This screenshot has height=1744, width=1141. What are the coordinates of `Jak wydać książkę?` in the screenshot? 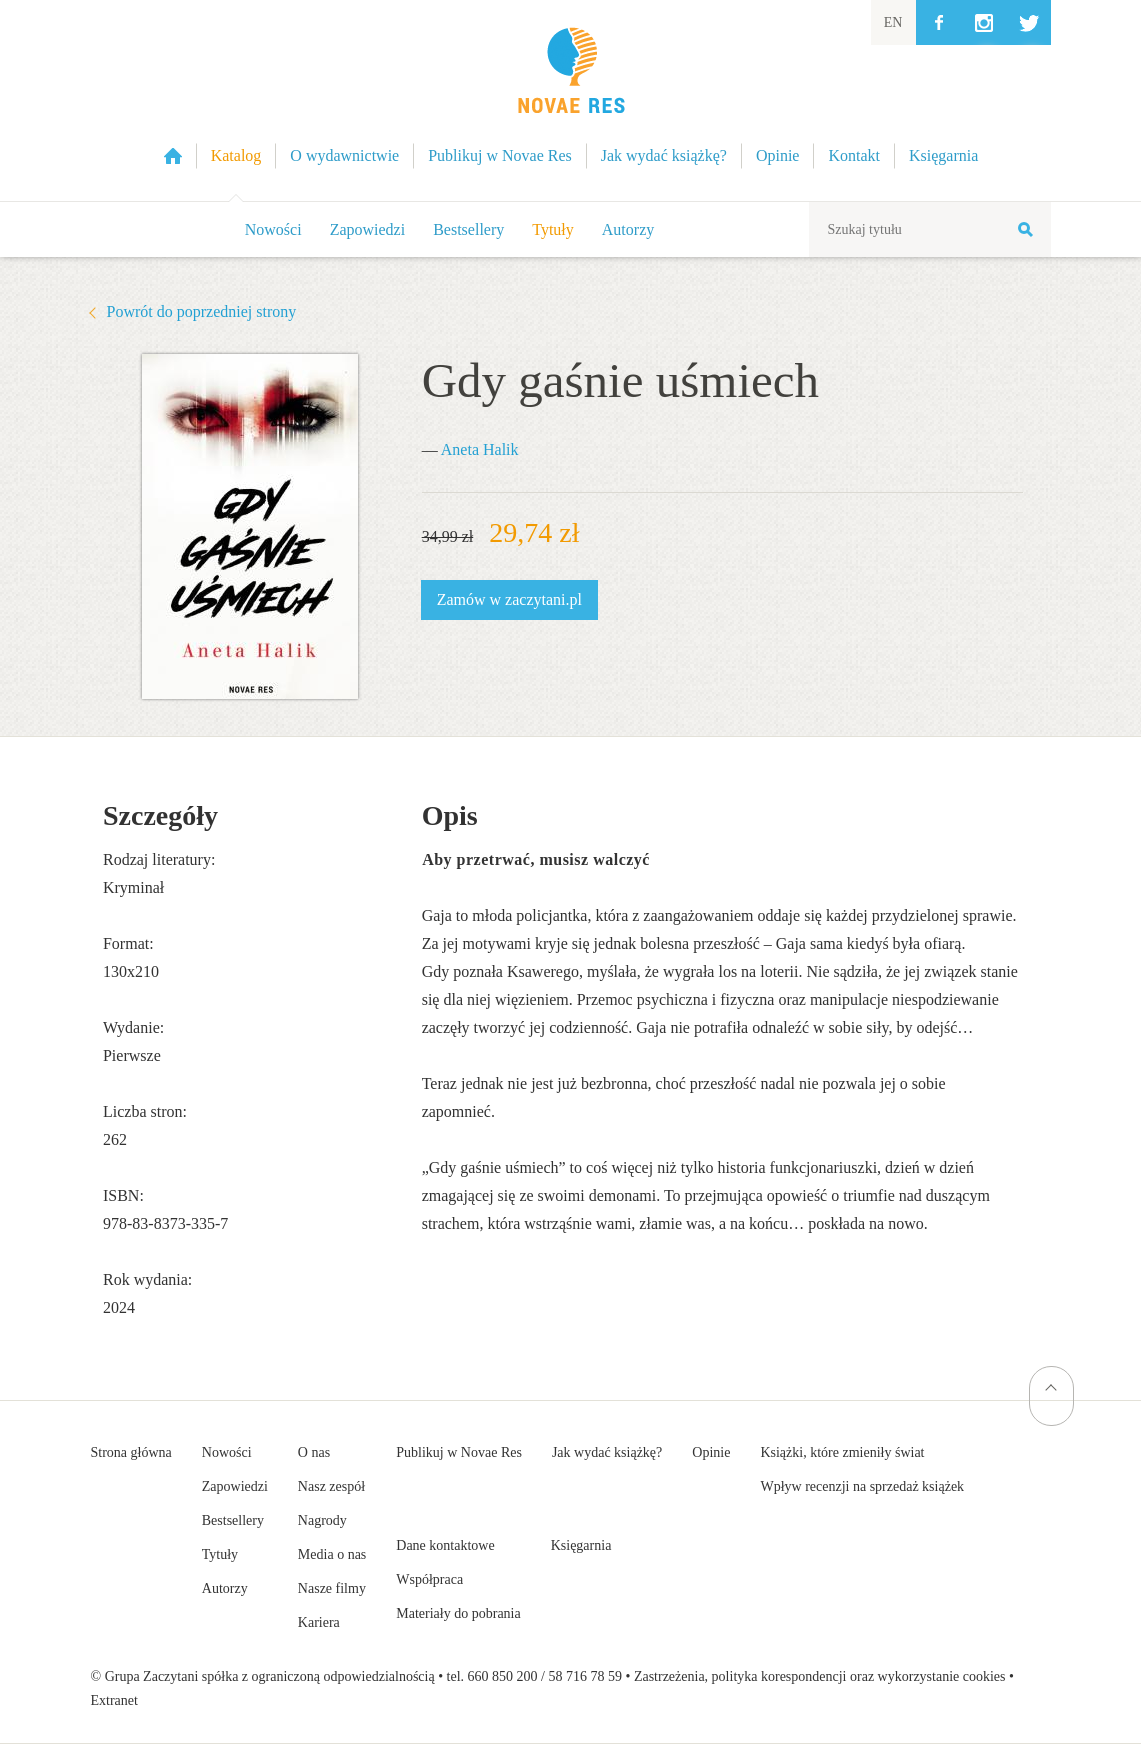 It's located at (607, 1452).